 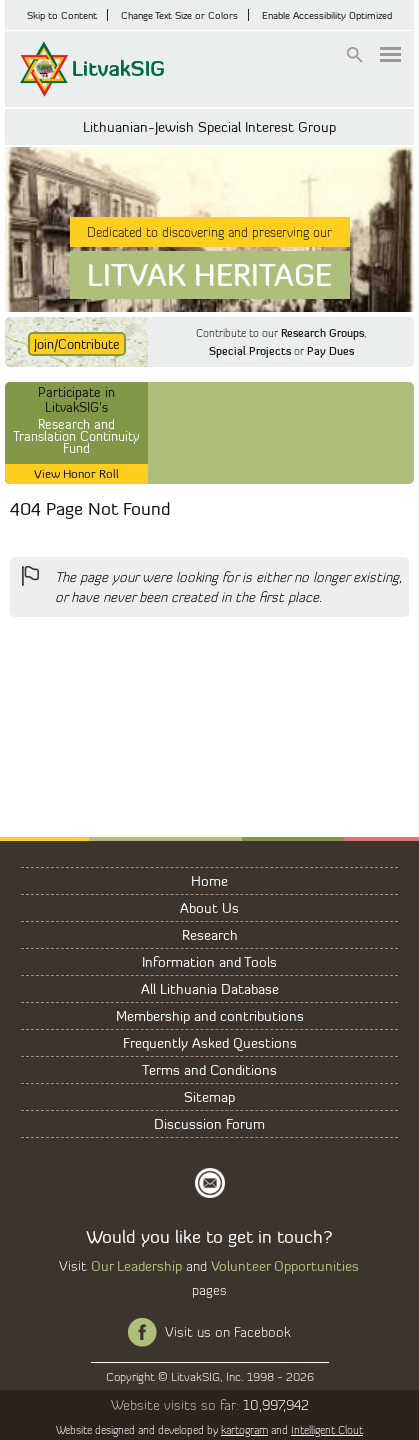 What do you see at coordinates (330, 351) in the screenshot?
I see `Pay Dues` at bounding box center [330, 351].